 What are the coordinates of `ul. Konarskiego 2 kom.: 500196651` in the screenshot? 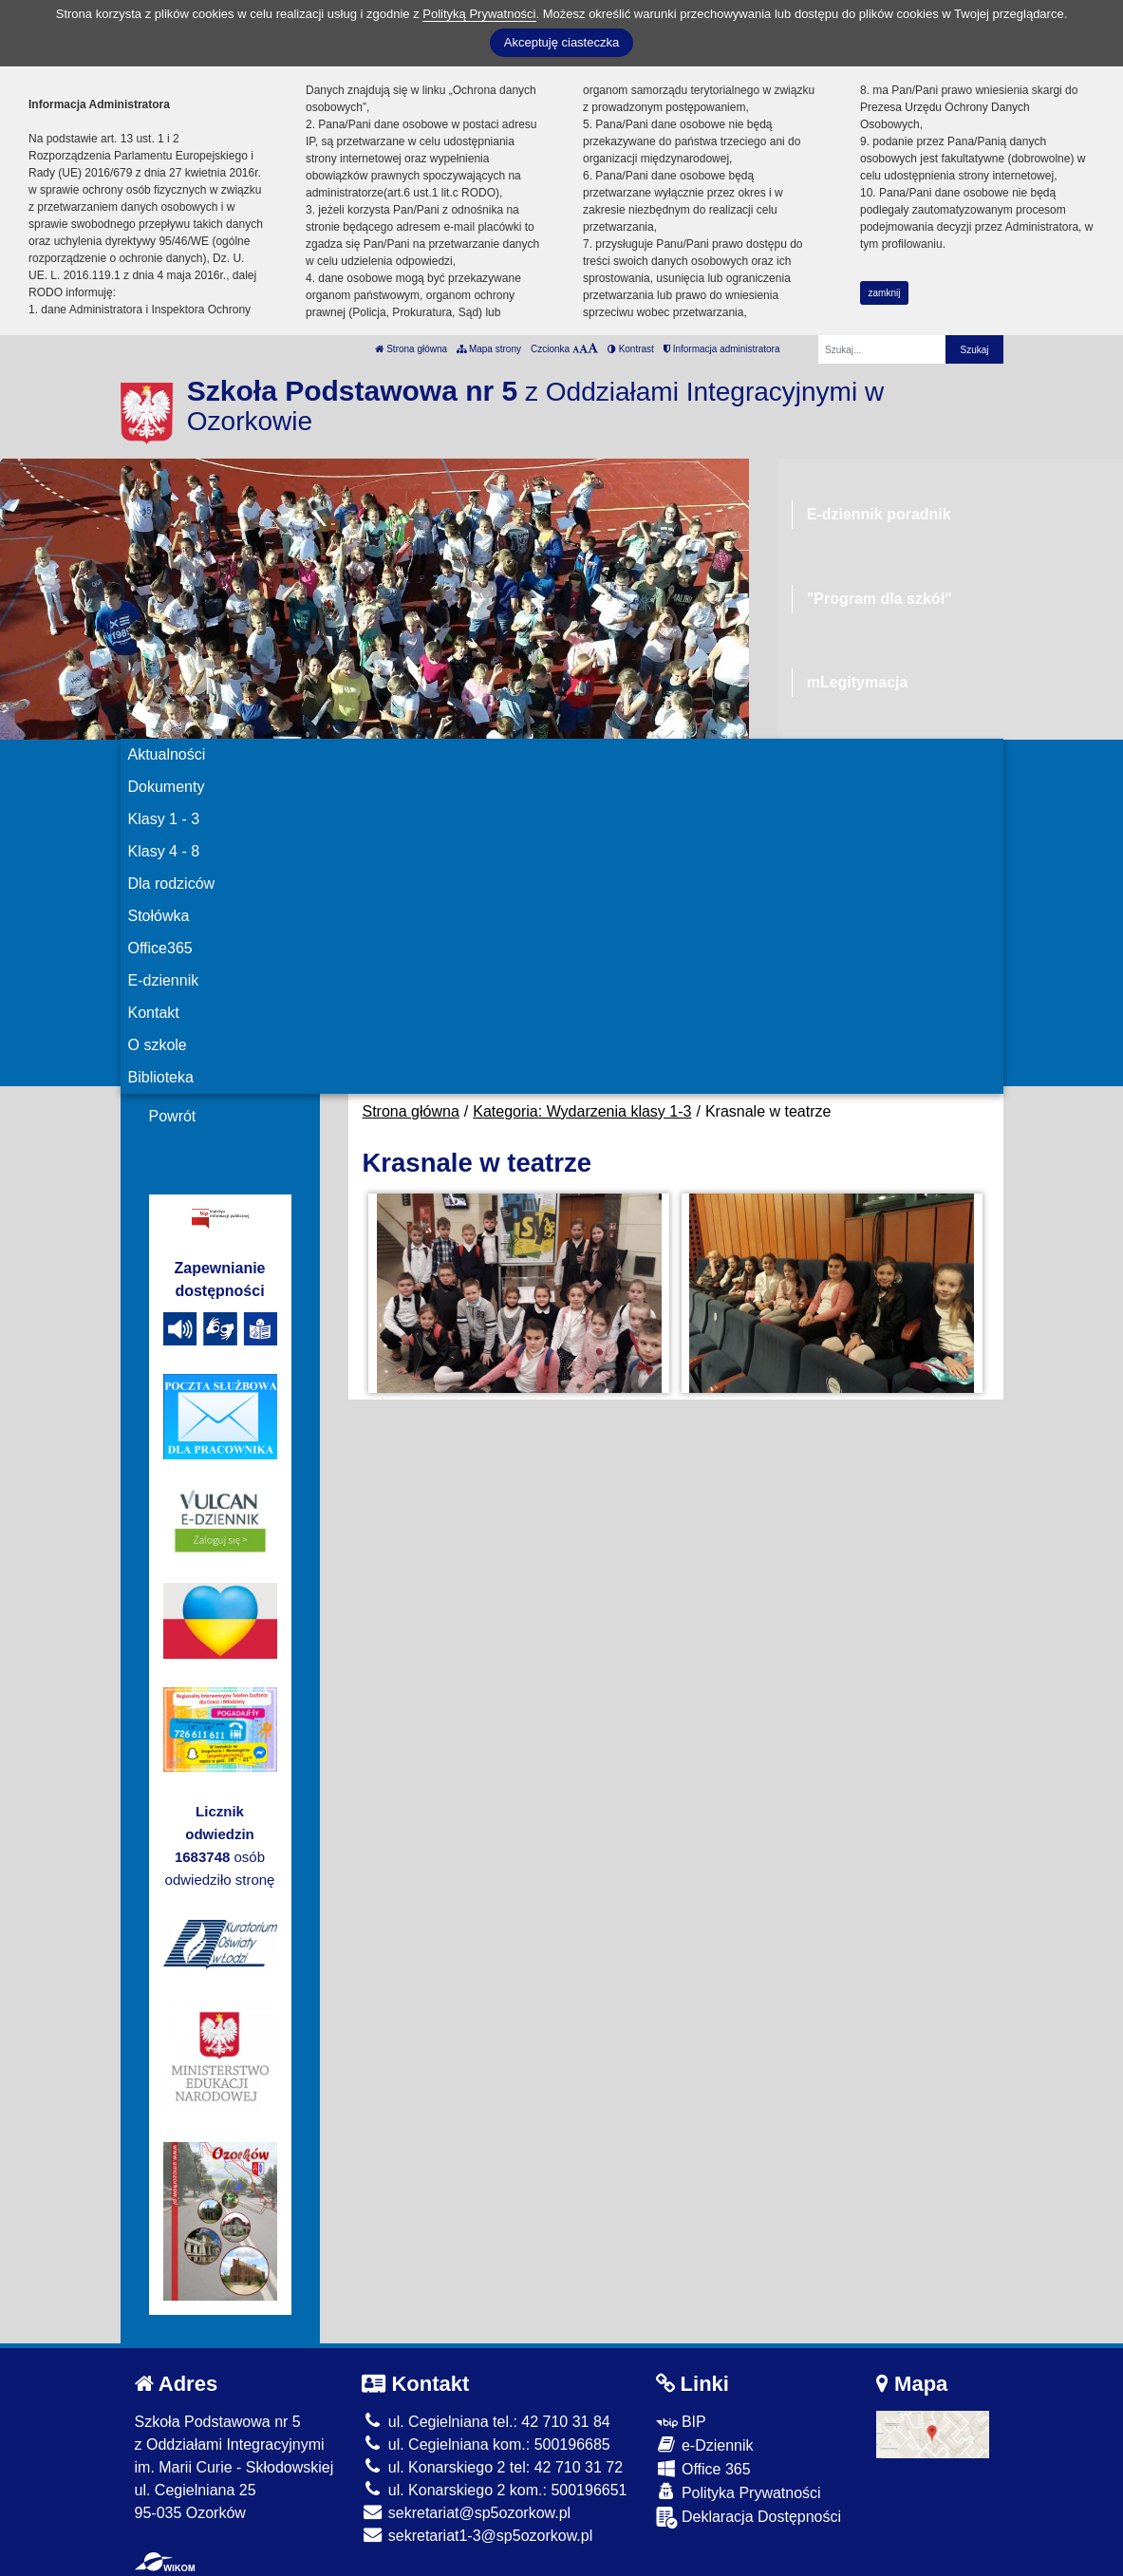 It's located at (494, 2490).